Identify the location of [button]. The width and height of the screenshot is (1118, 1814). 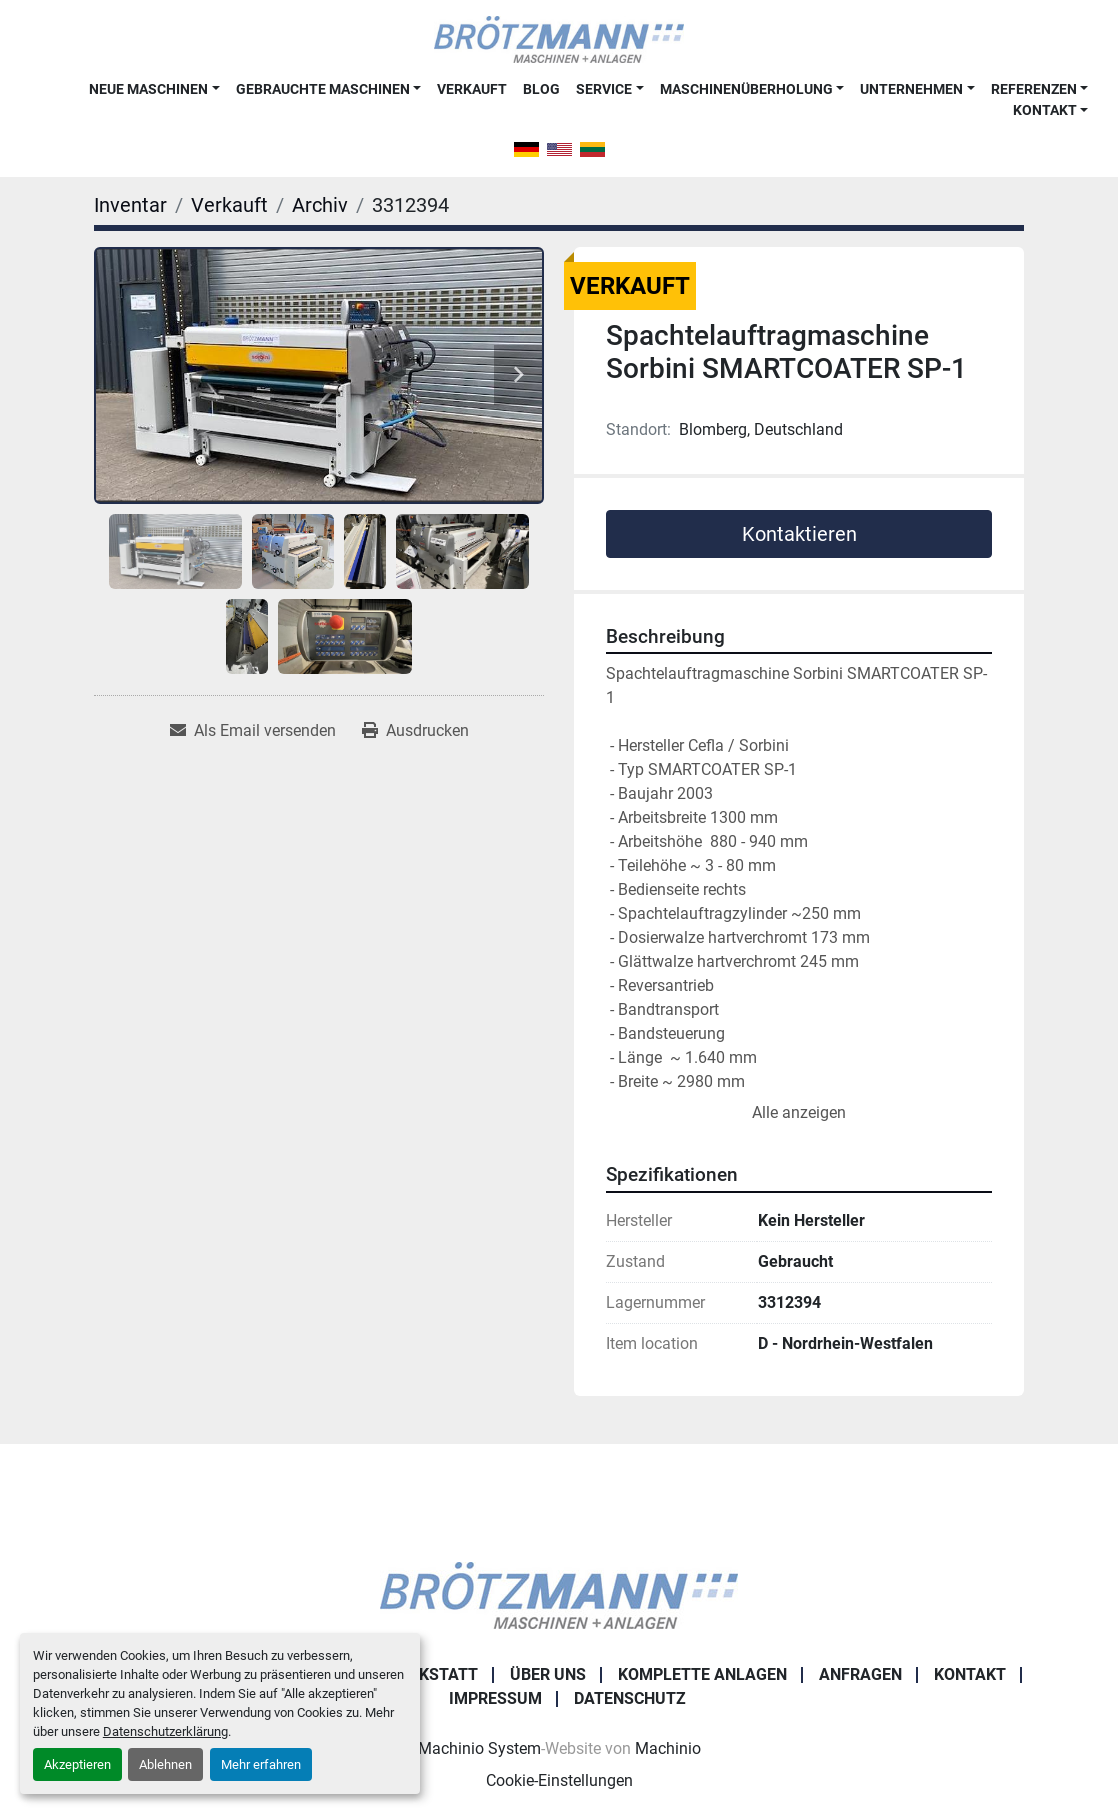
(154, 89).